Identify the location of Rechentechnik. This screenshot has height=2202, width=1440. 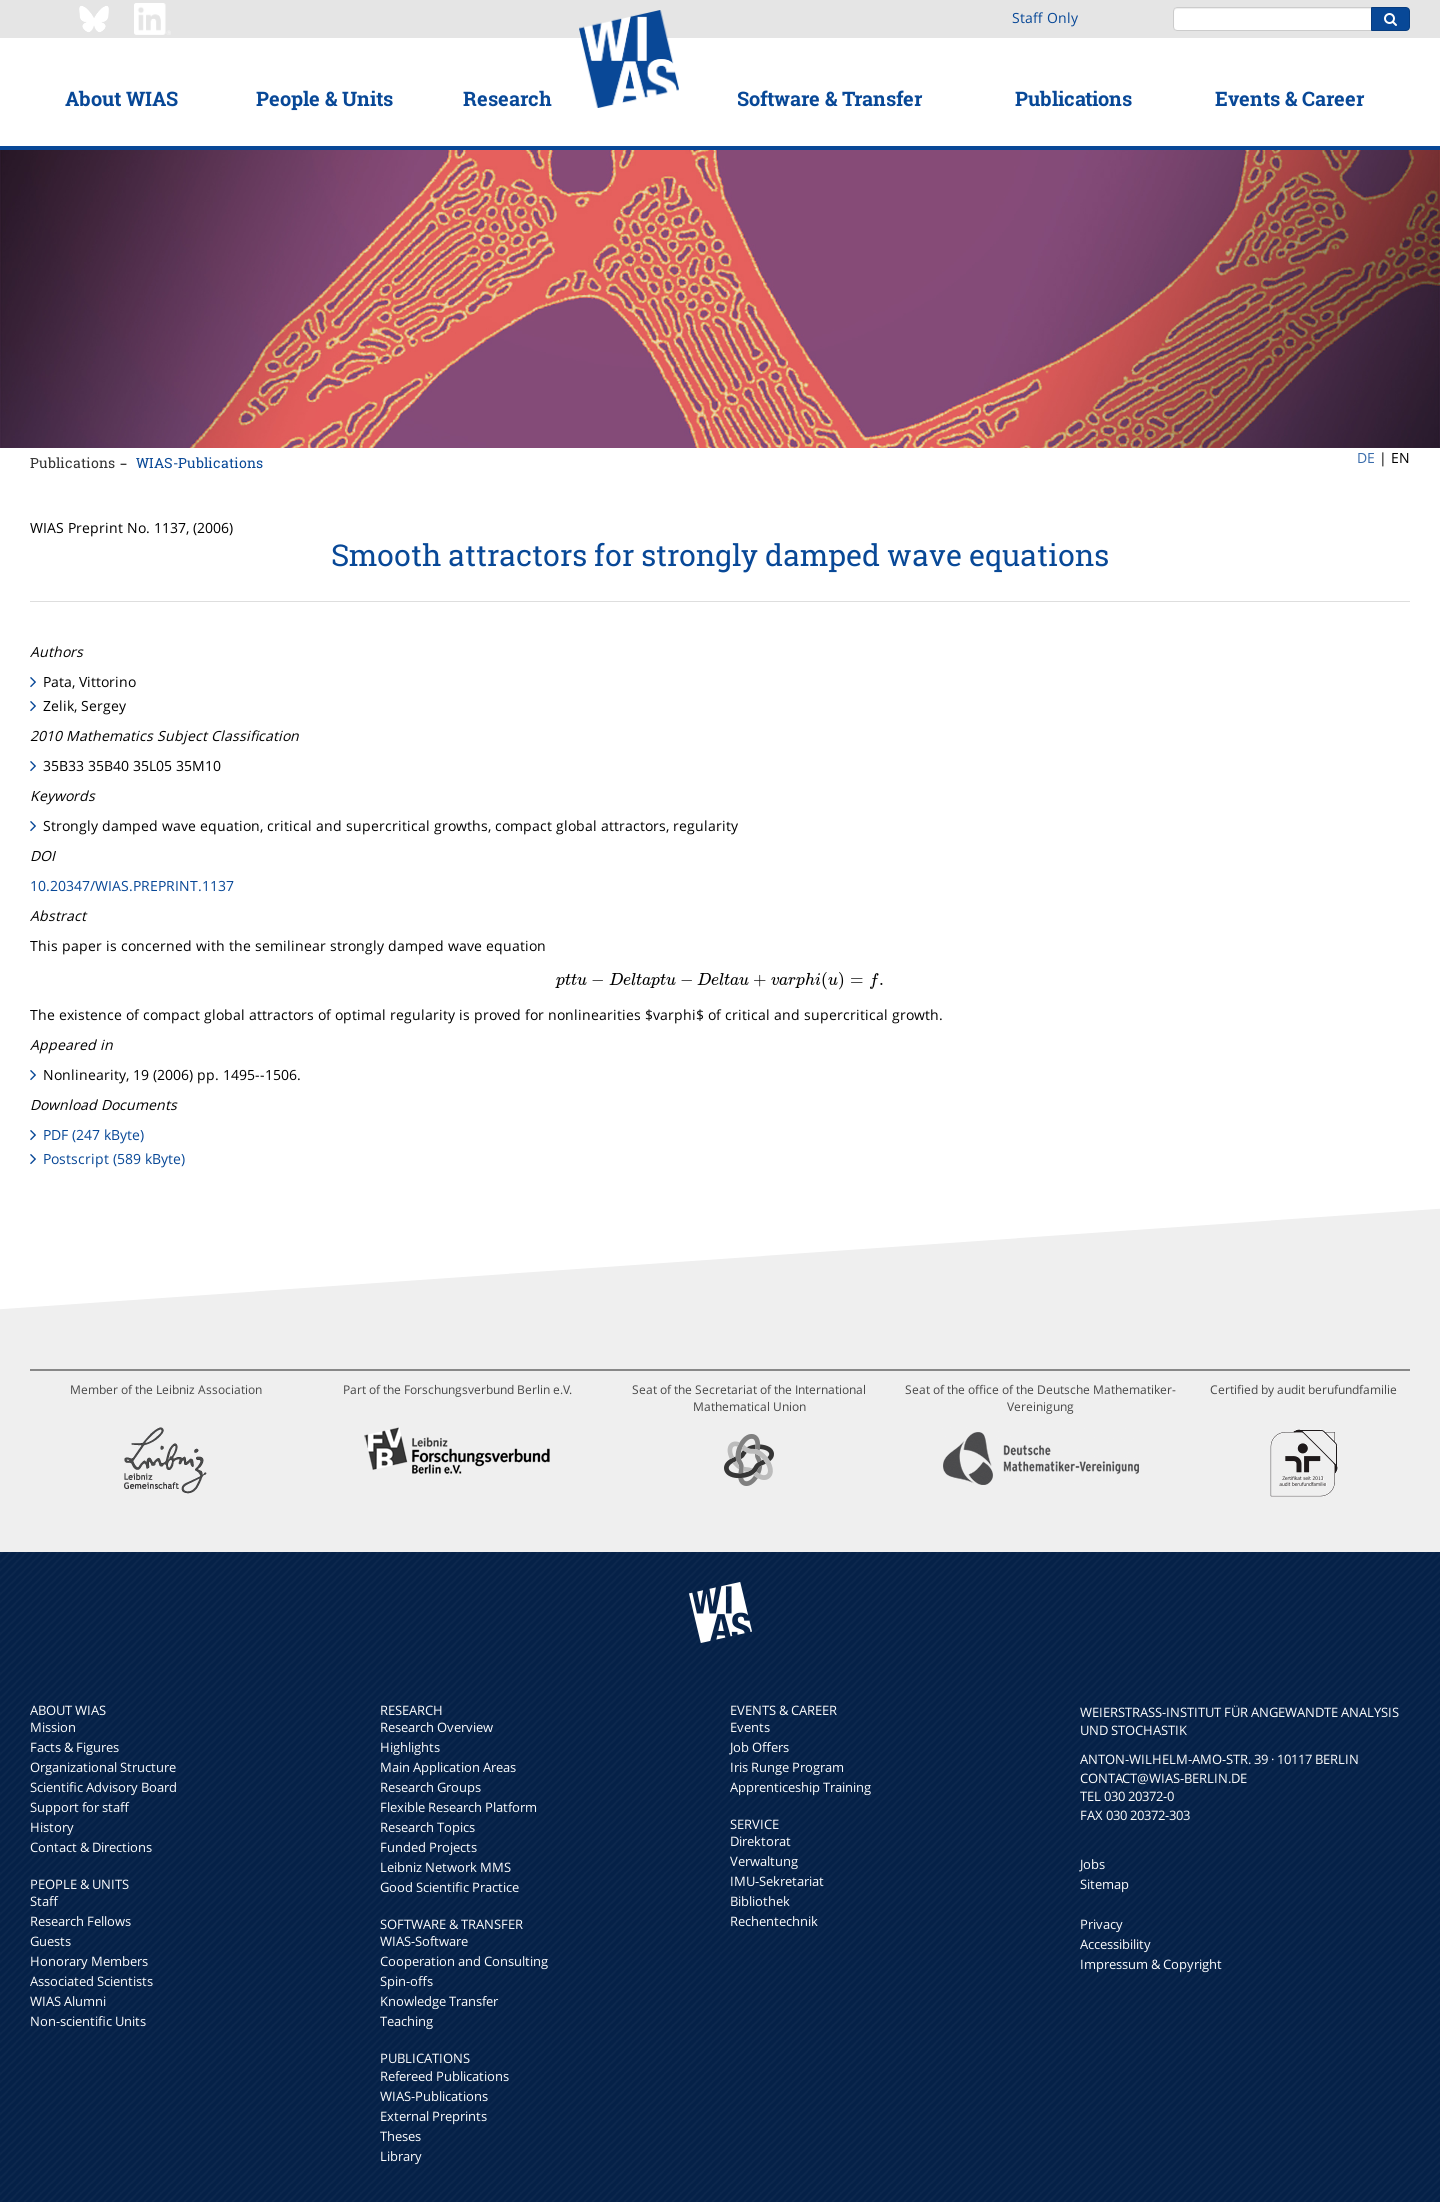
(774, 1921).